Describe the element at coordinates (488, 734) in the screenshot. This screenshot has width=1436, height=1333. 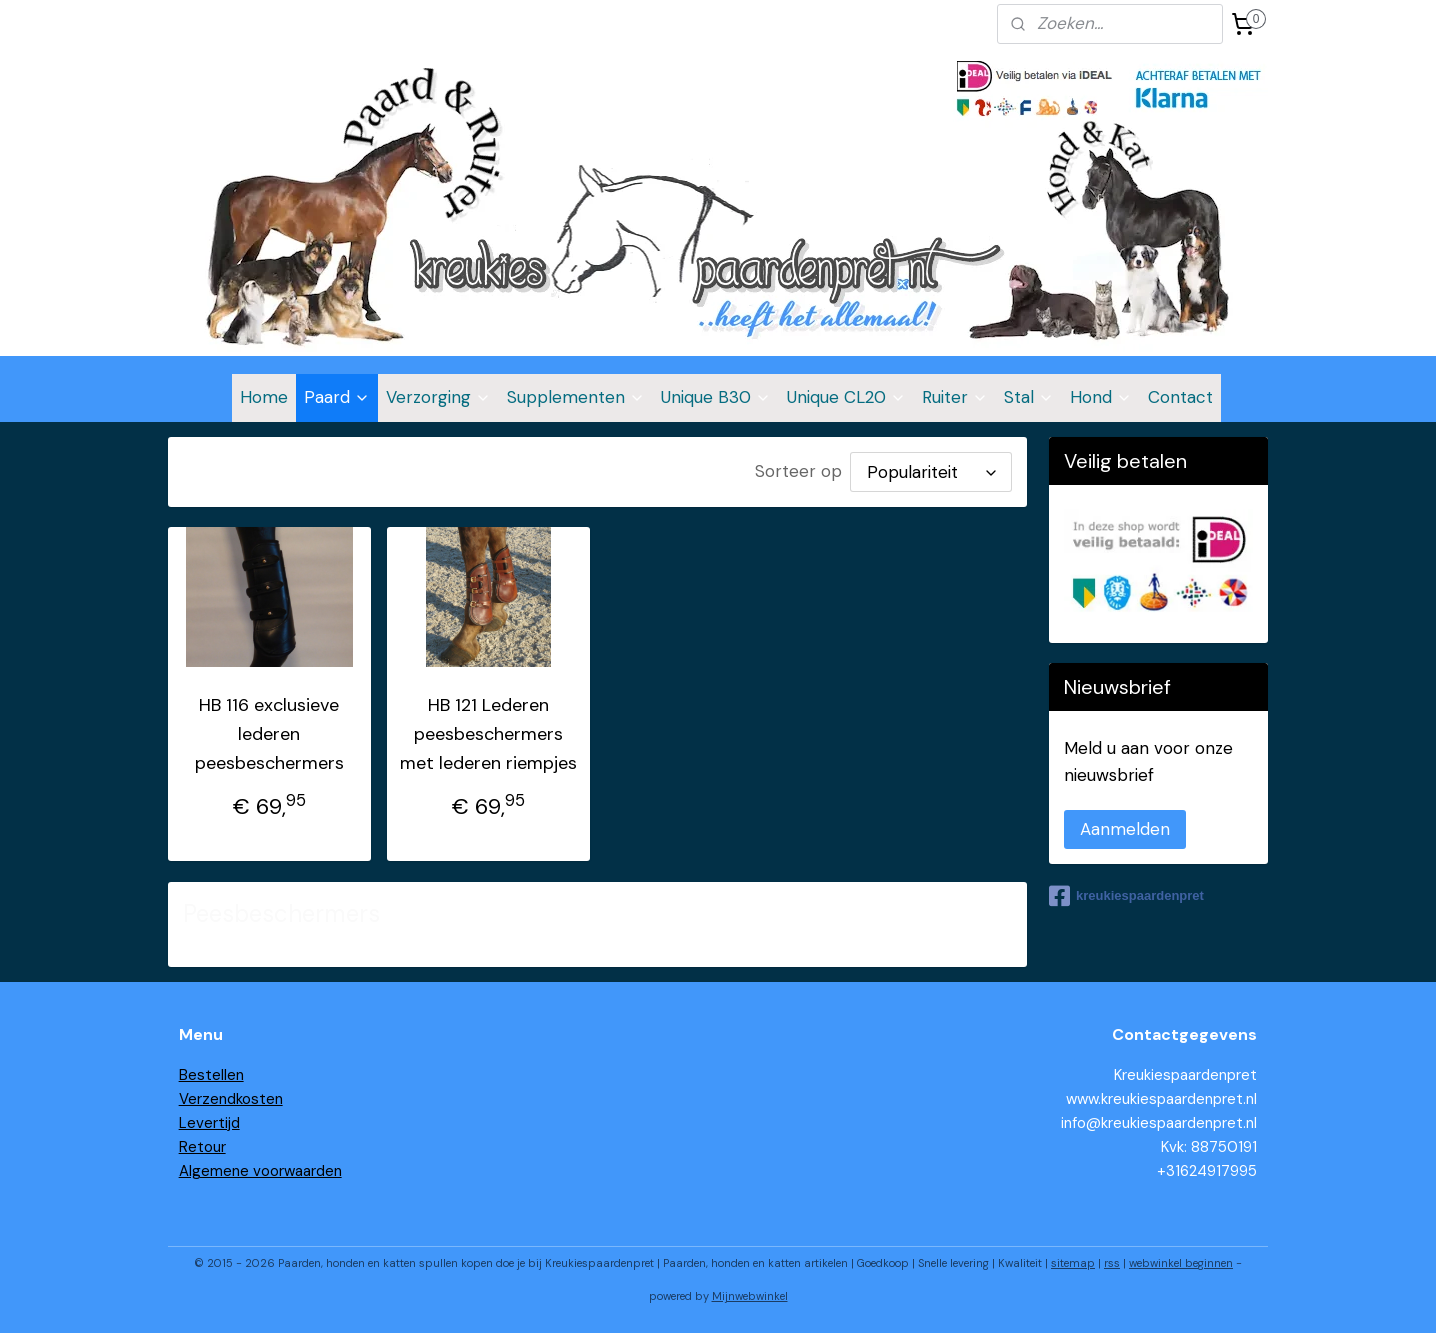
I see `HB 121 Lederen peesbeschermers met lederen riempjes` at that location.